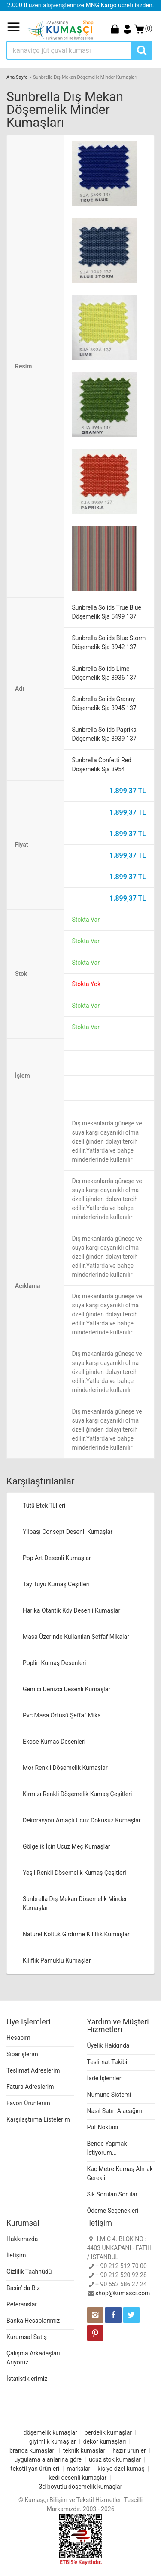  Describe the element at coordinates (23, 2288) in the screenshot. I see `Basin' da Biz` at that location.